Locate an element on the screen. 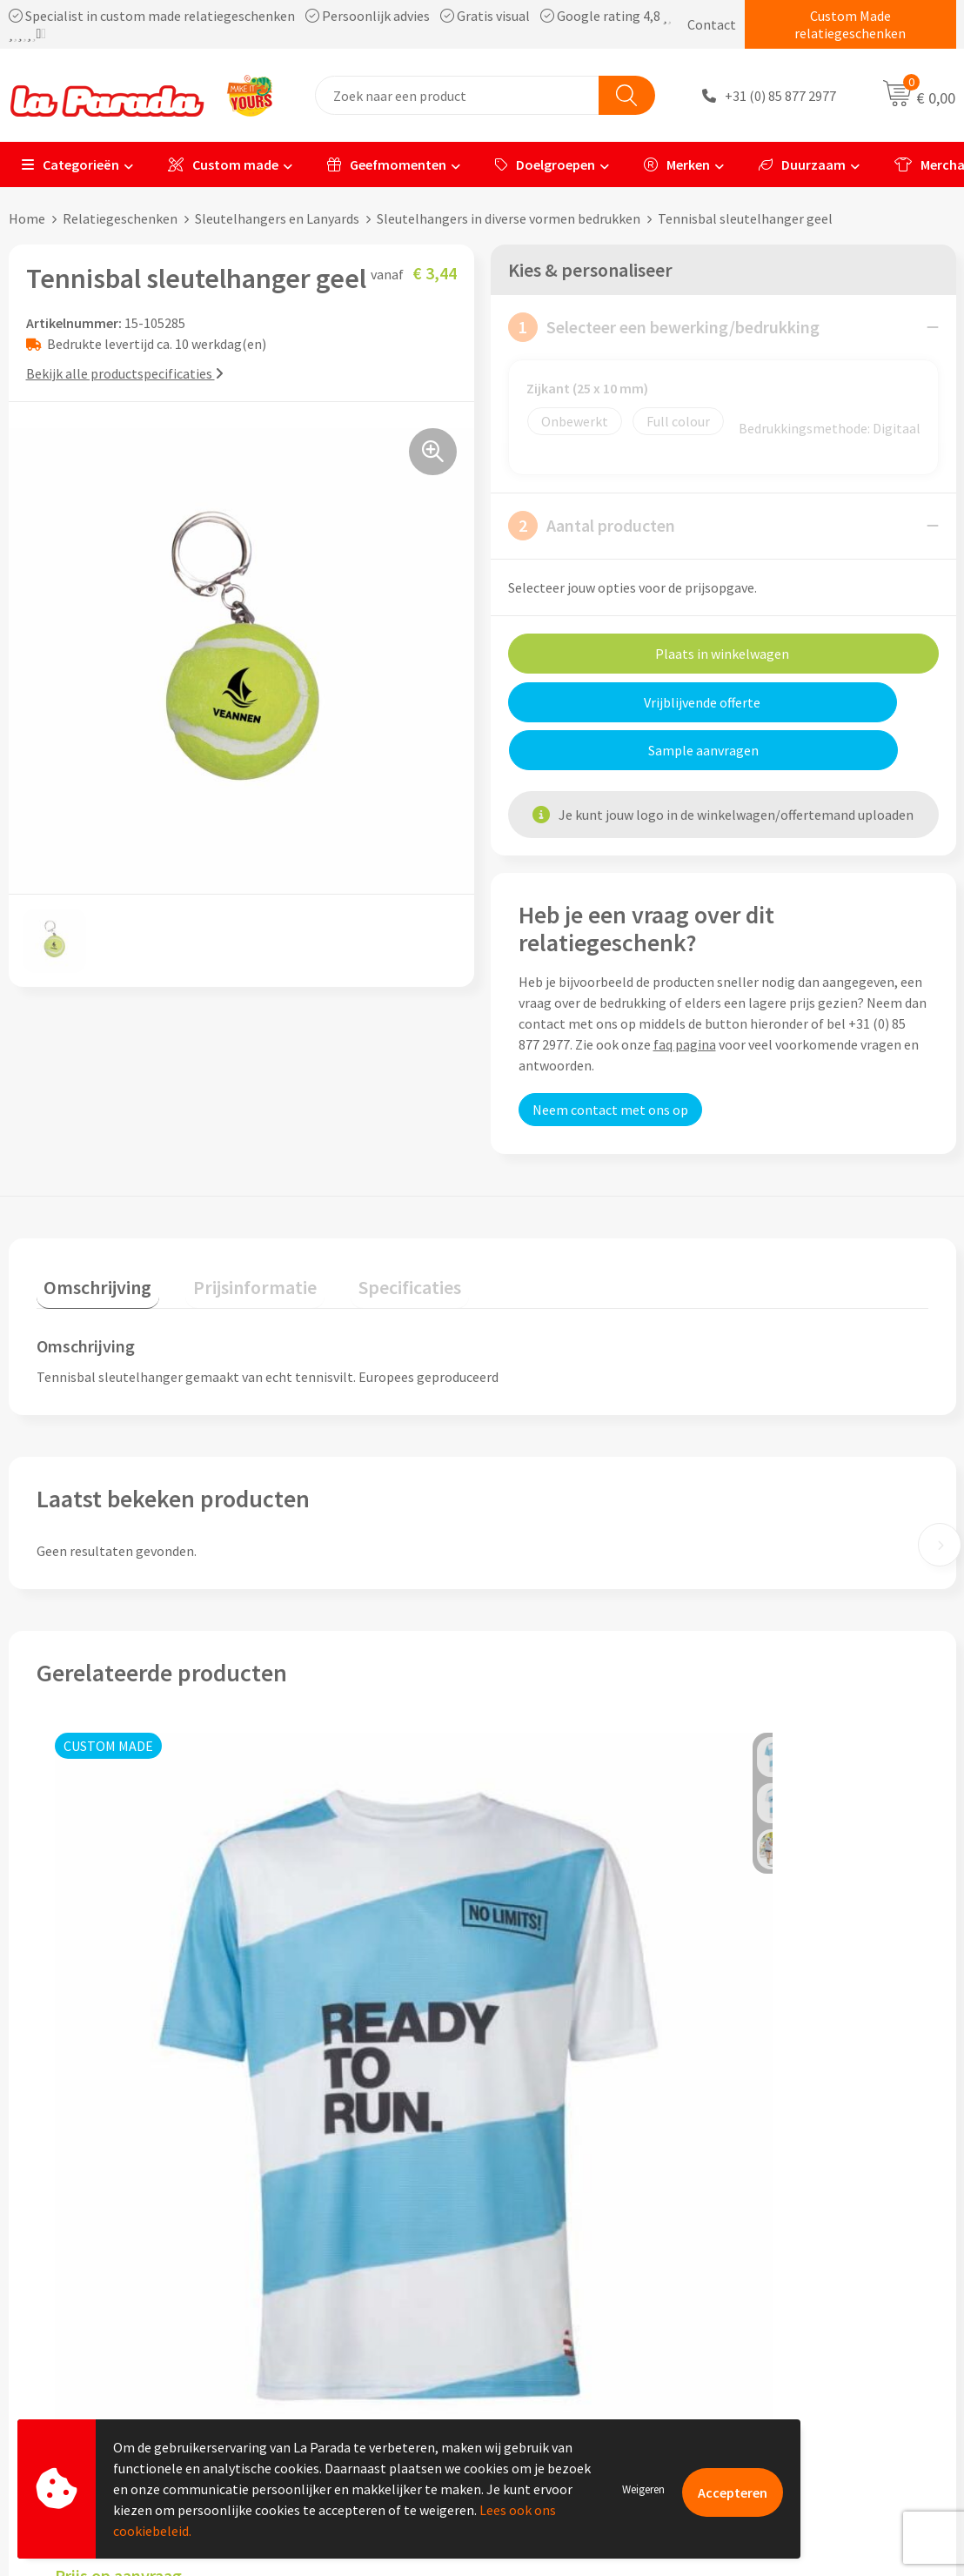 The height and width of the screenshot is (2576, 964). faq pagina is located at coordinates (684, 996).